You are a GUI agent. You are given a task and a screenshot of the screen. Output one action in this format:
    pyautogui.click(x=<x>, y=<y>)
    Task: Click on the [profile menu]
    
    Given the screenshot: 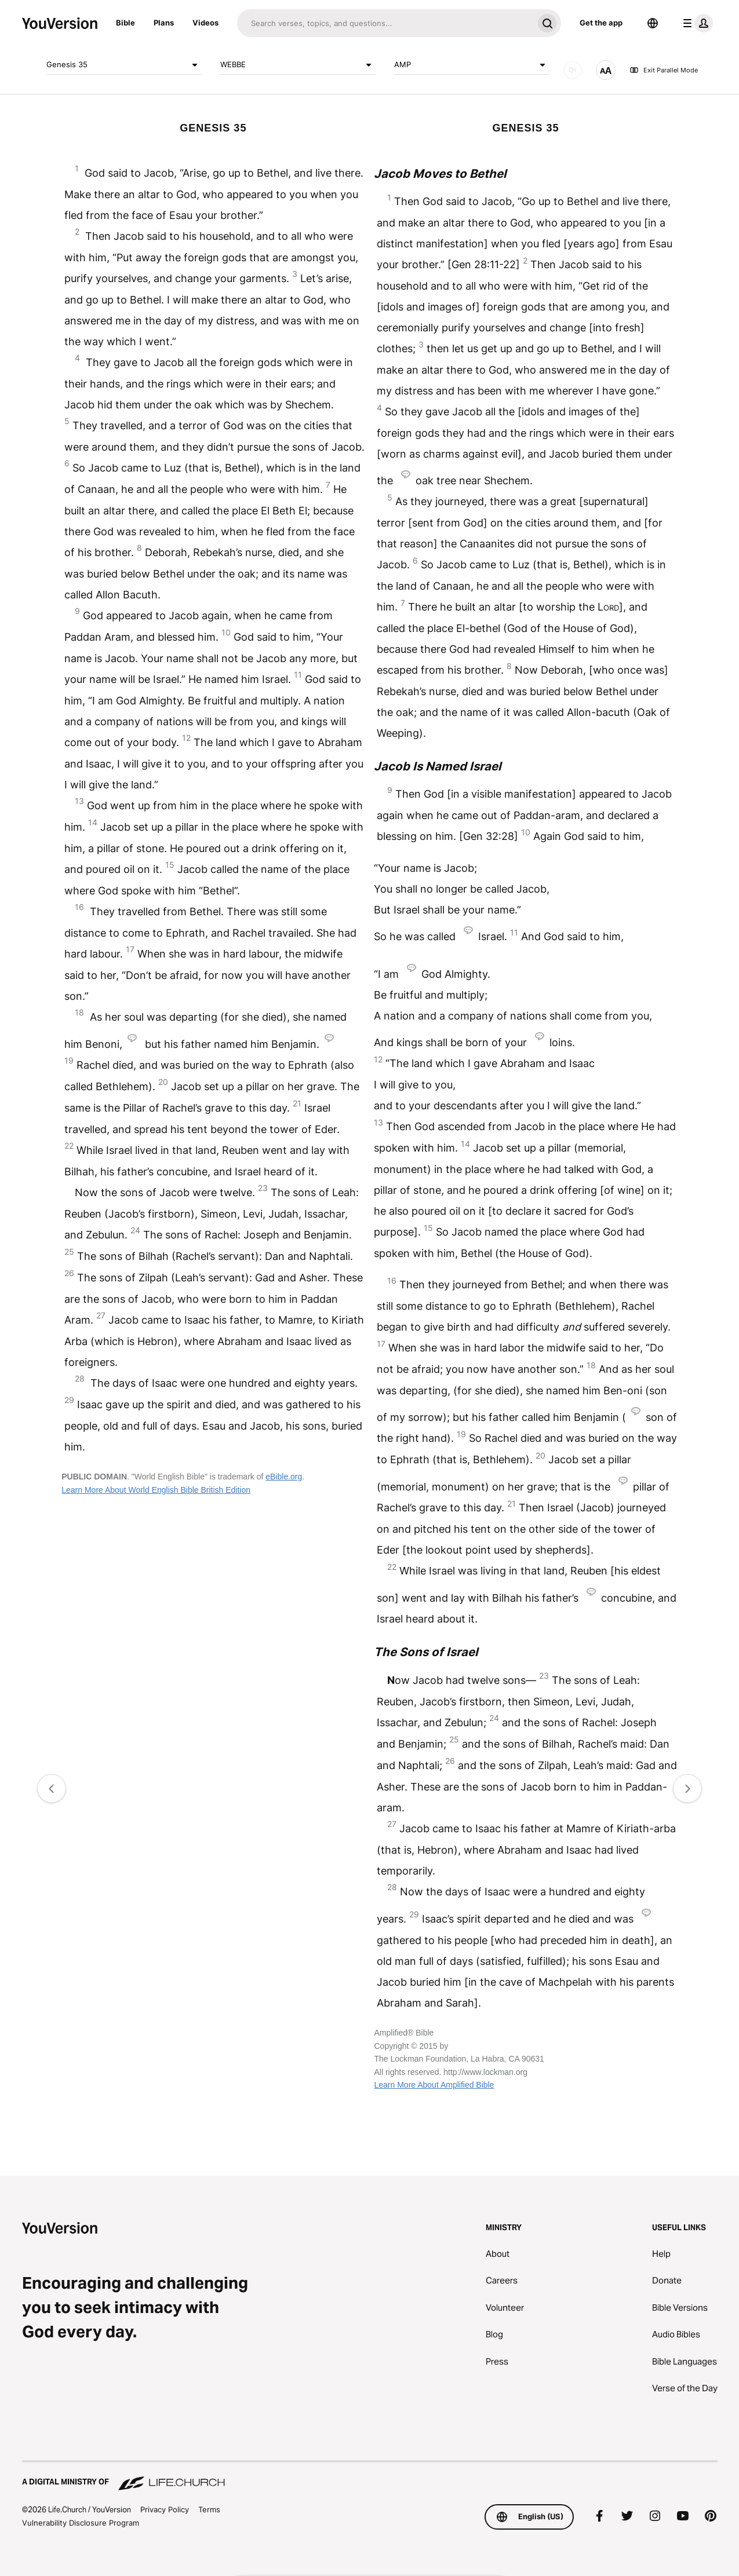 What is the action you would take?
    pyautogui.click(x=696, y=23)
    